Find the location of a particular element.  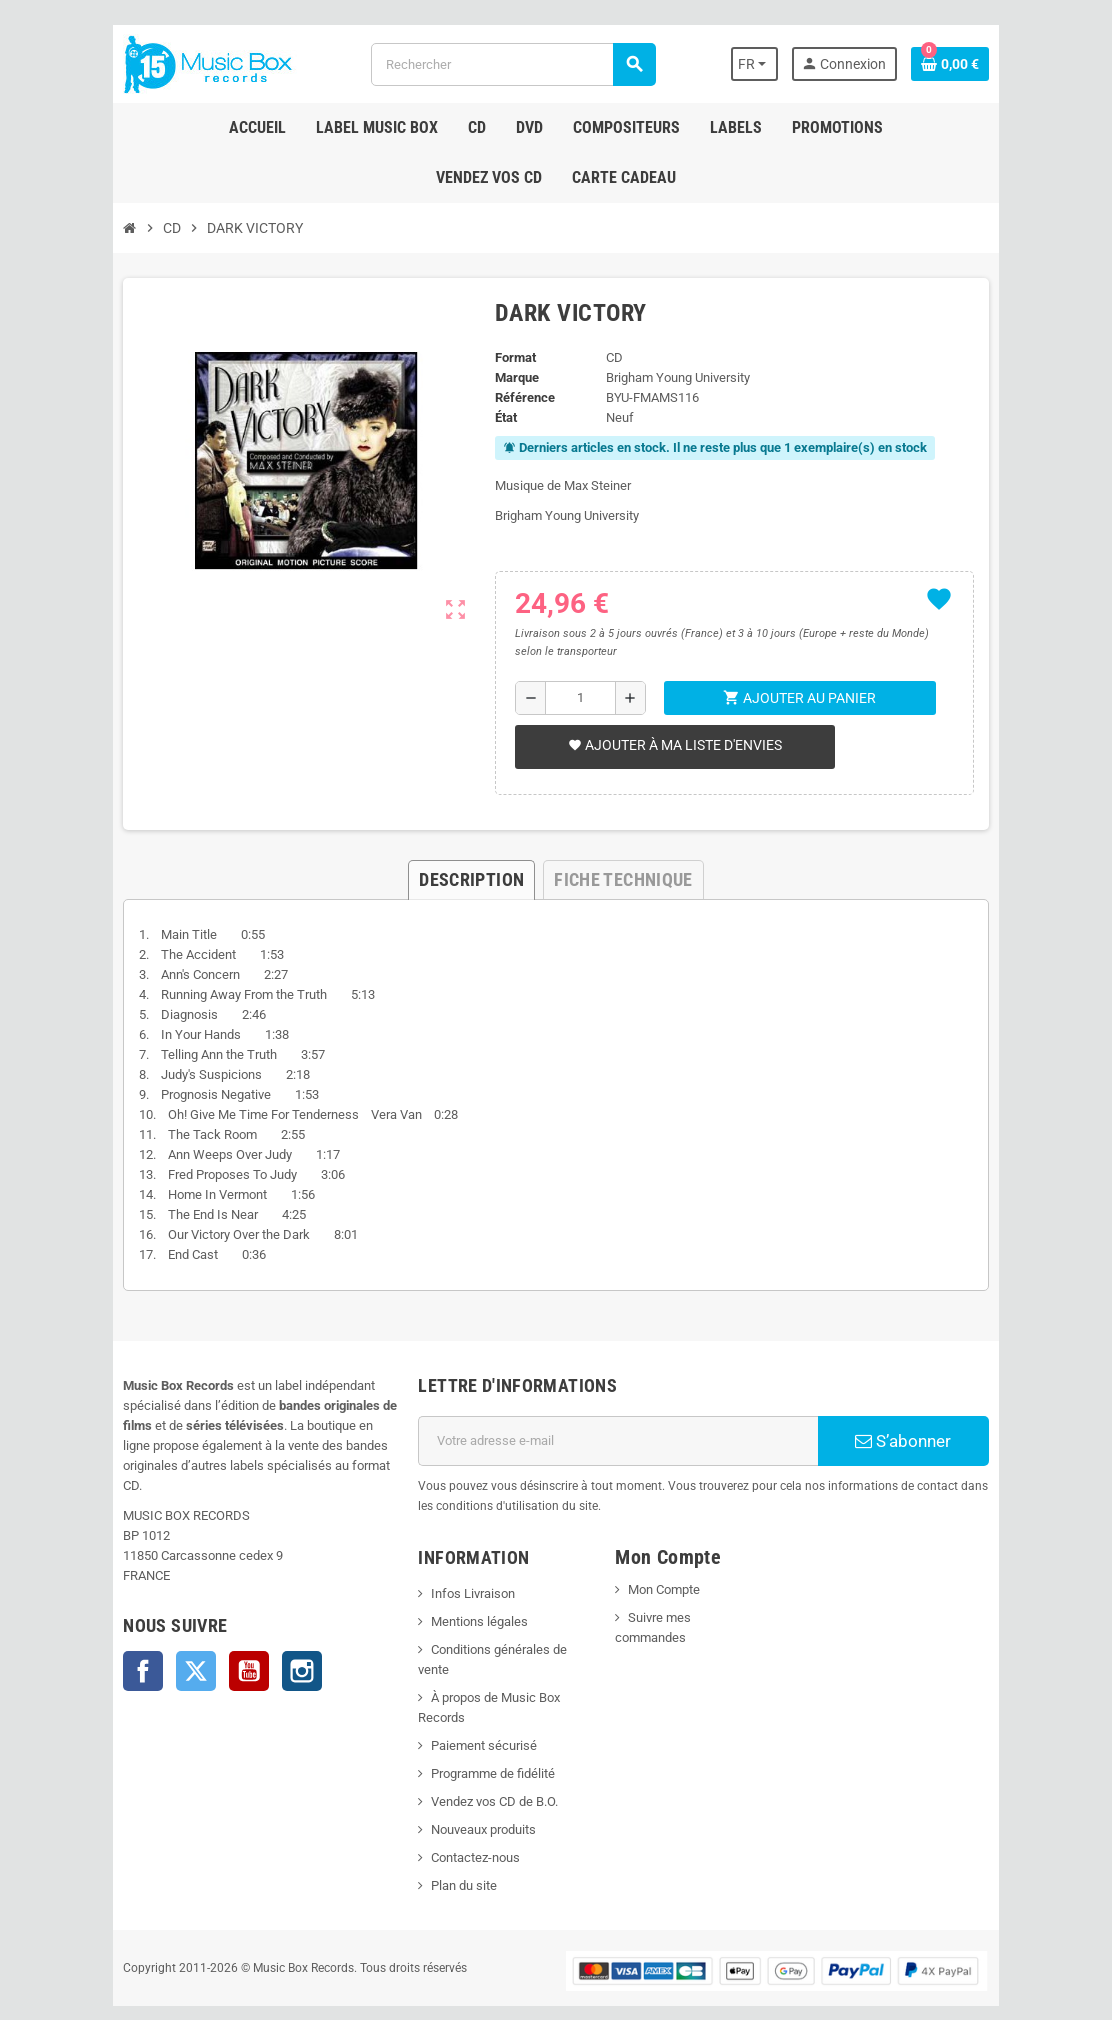

État is located at coordinates (500, 417).